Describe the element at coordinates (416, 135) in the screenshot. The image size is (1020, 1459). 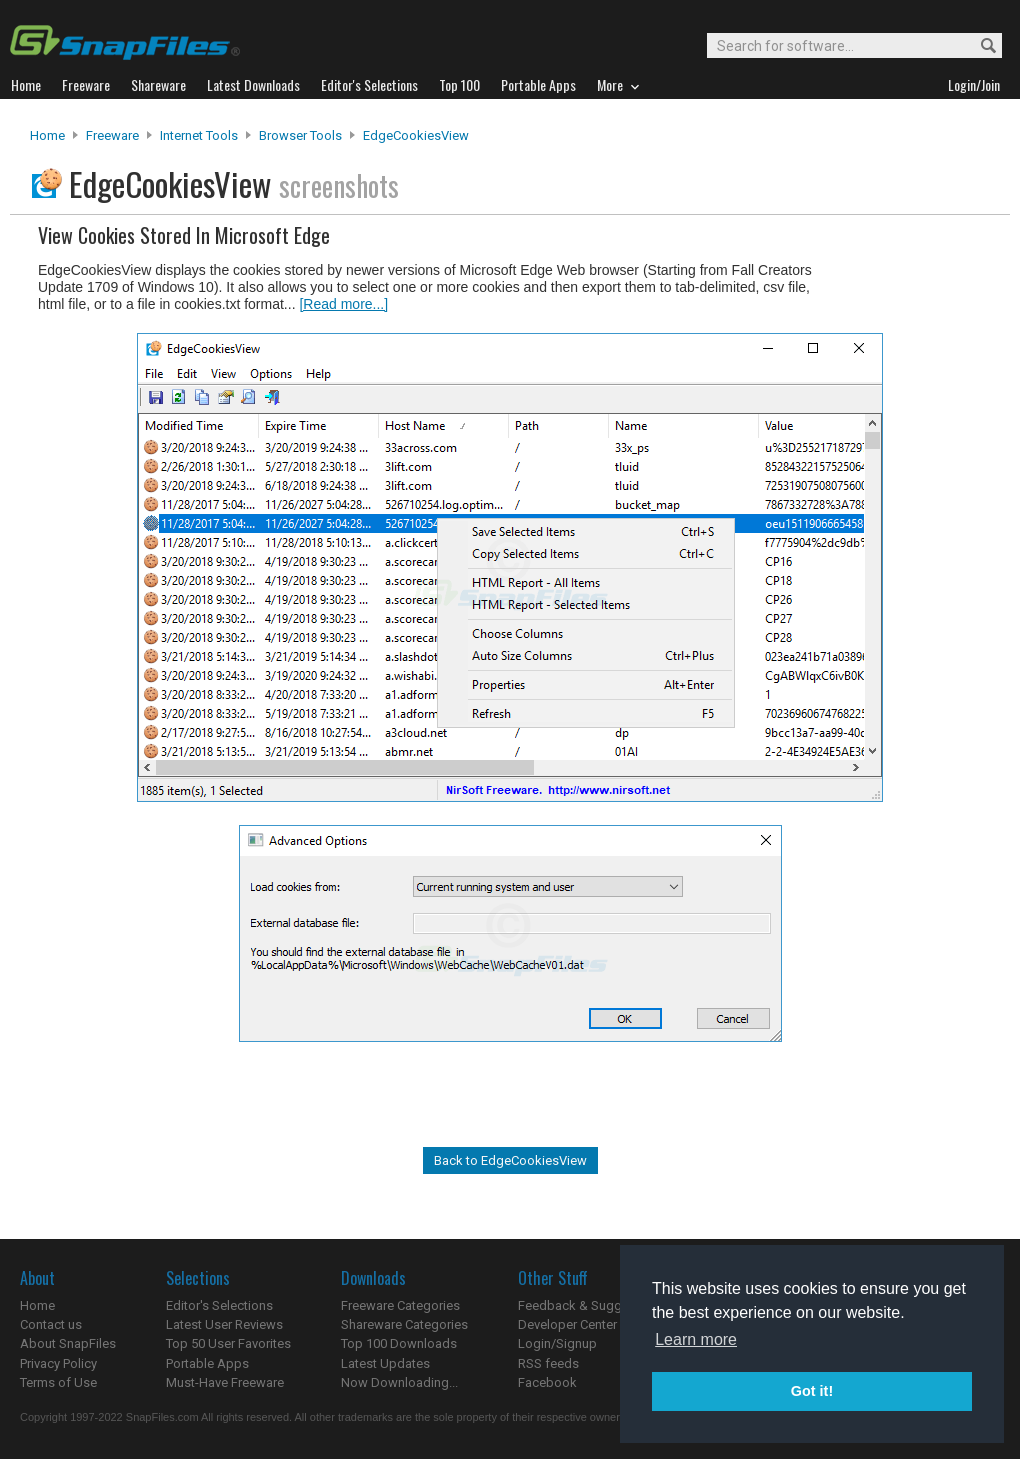
I see `EdgeCookiesView` at that location.